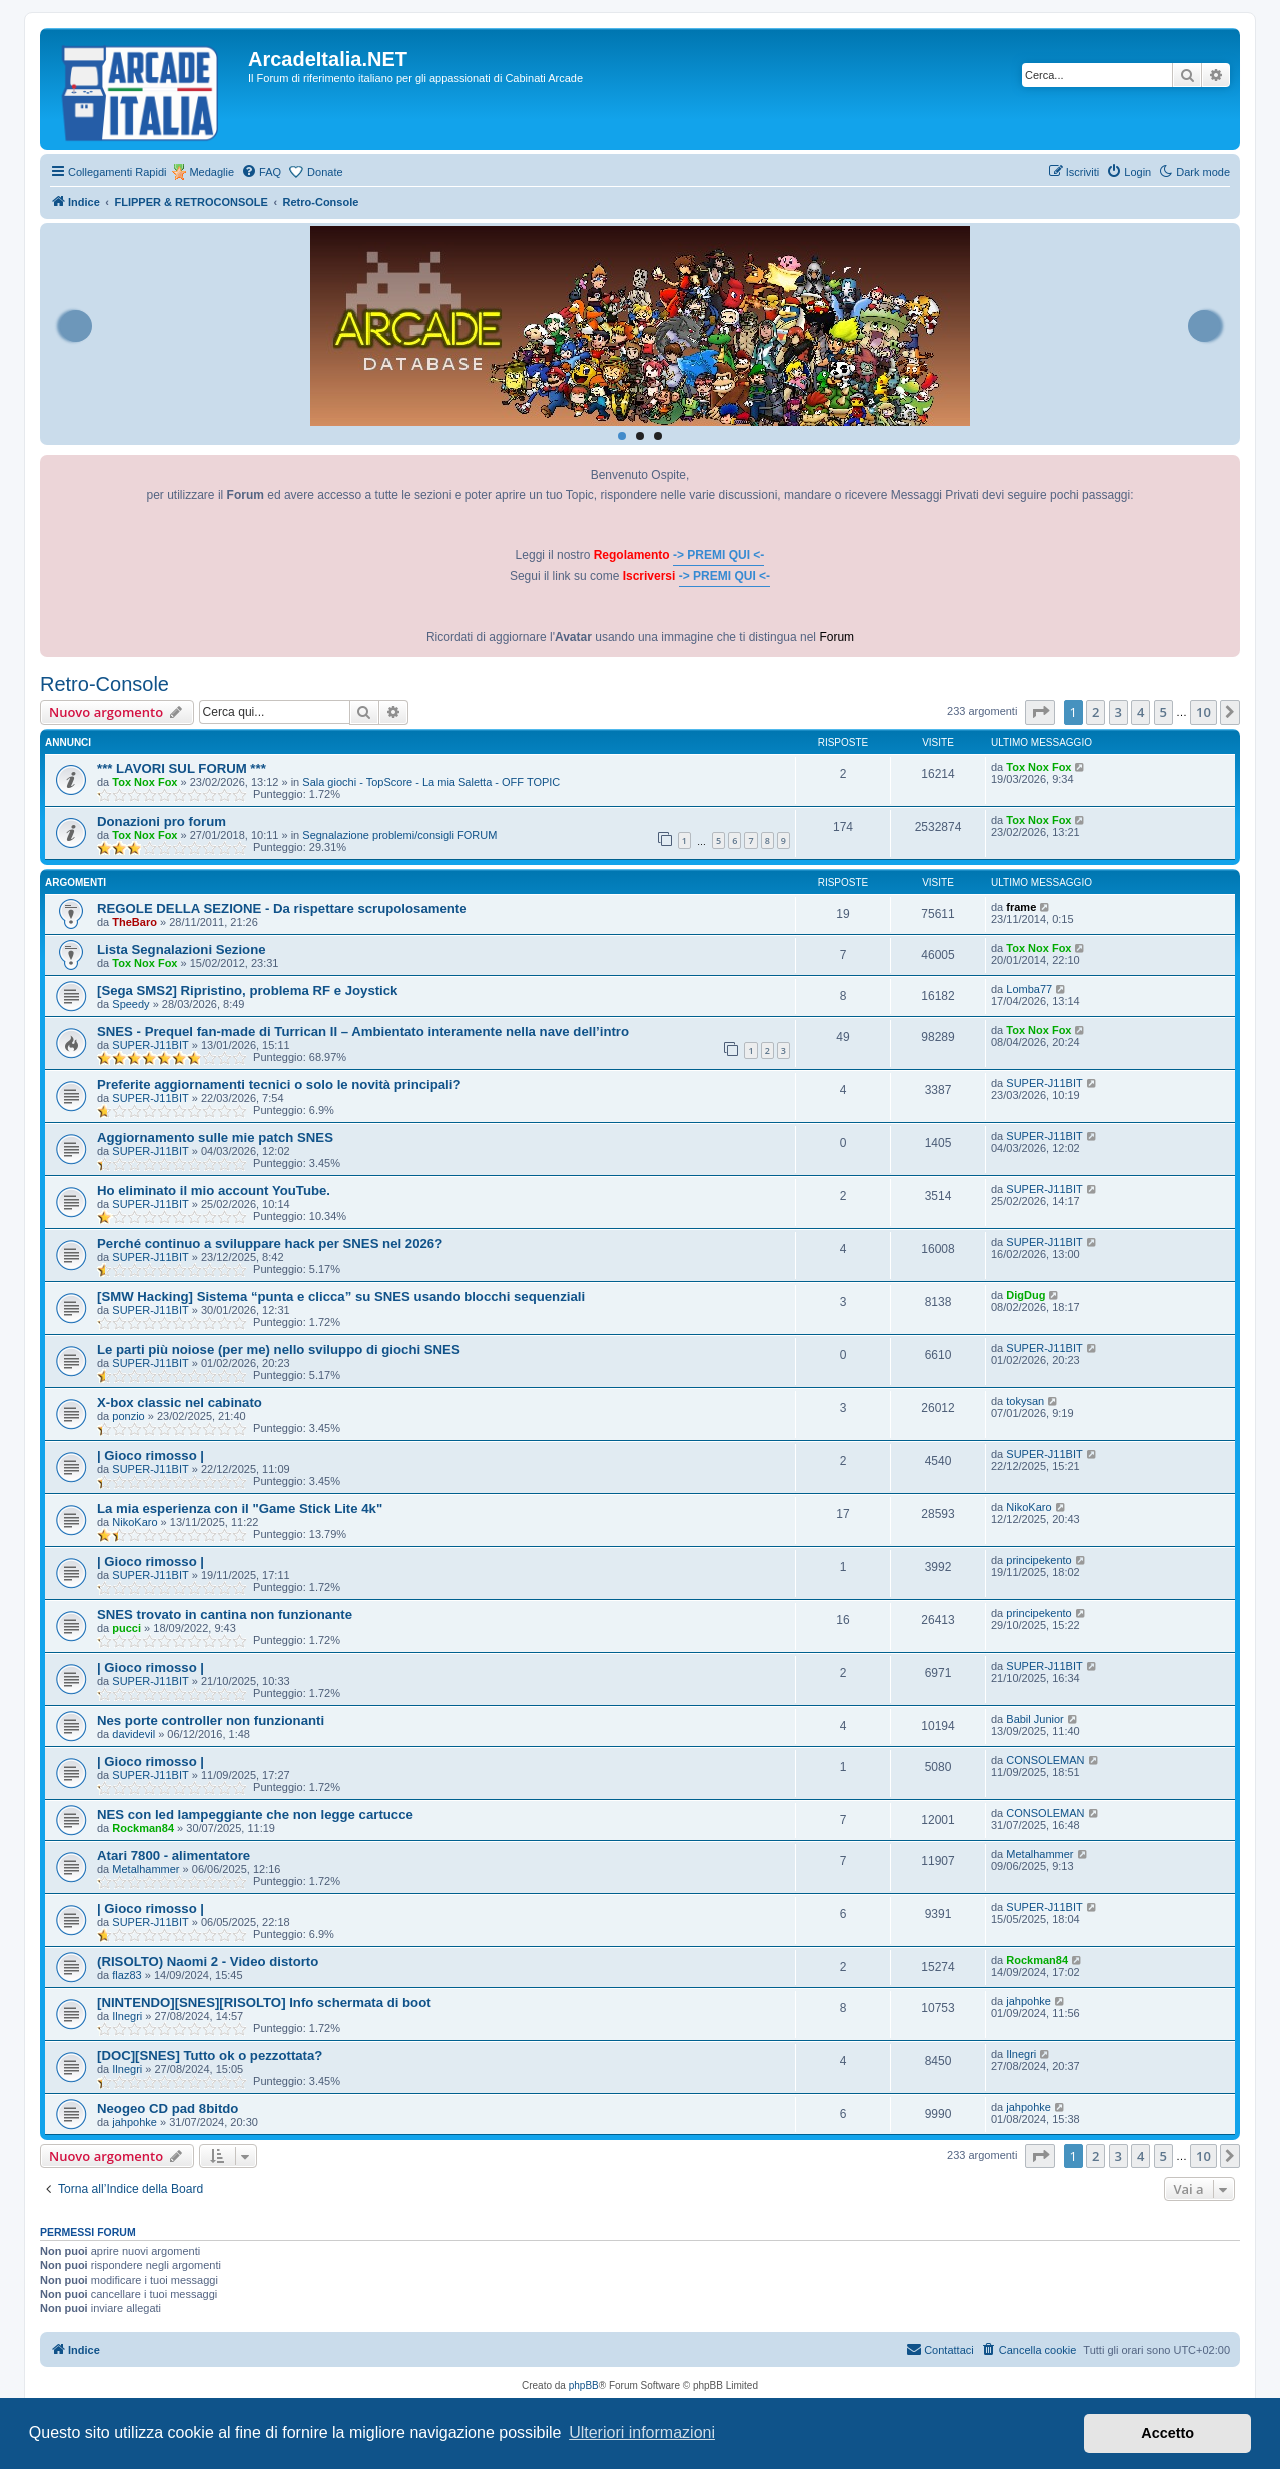 The width and height of the screenshot is (1280, 2469). Describe the element at coordinates (1025, 1295) in the screenshot. I see `DigDug` at that location.